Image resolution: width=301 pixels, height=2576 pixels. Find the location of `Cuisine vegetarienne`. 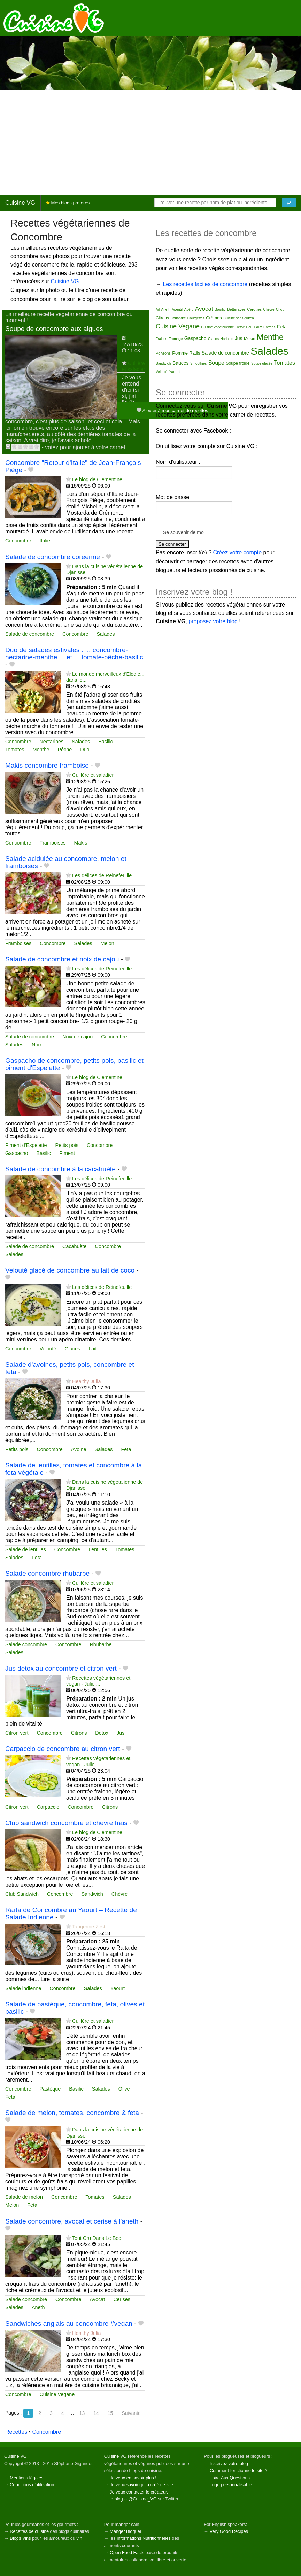

Cuisine vegetarienne is located at coordinates (217, 327).